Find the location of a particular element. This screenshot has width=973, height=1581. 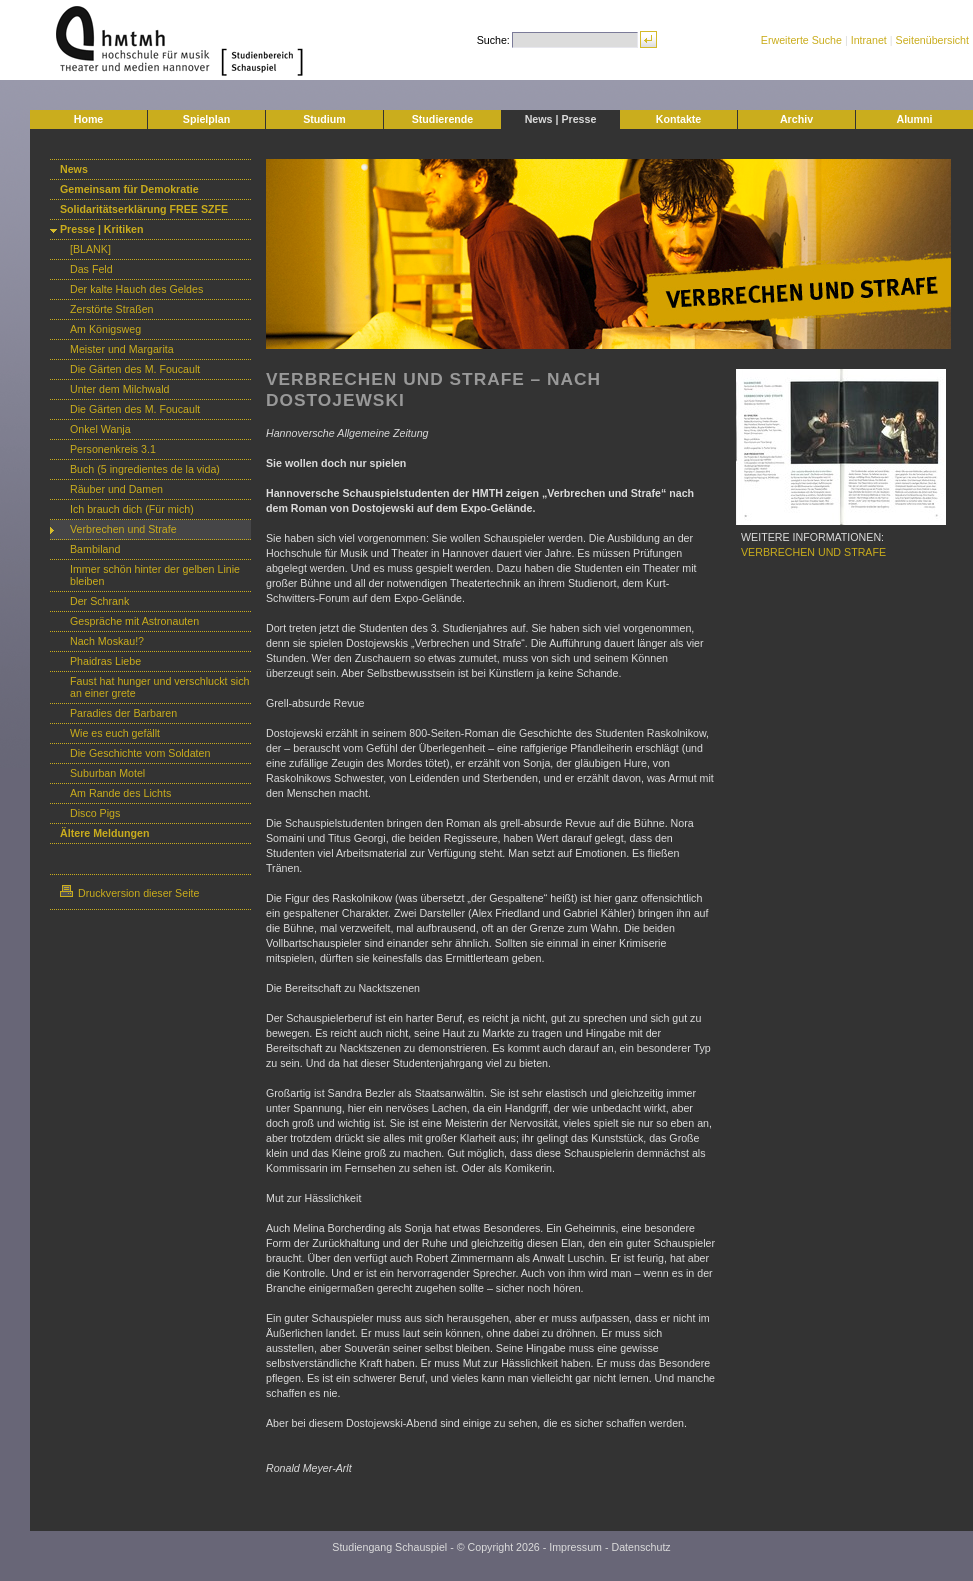

Onkel Wanja is located at coordinates (100, 429).